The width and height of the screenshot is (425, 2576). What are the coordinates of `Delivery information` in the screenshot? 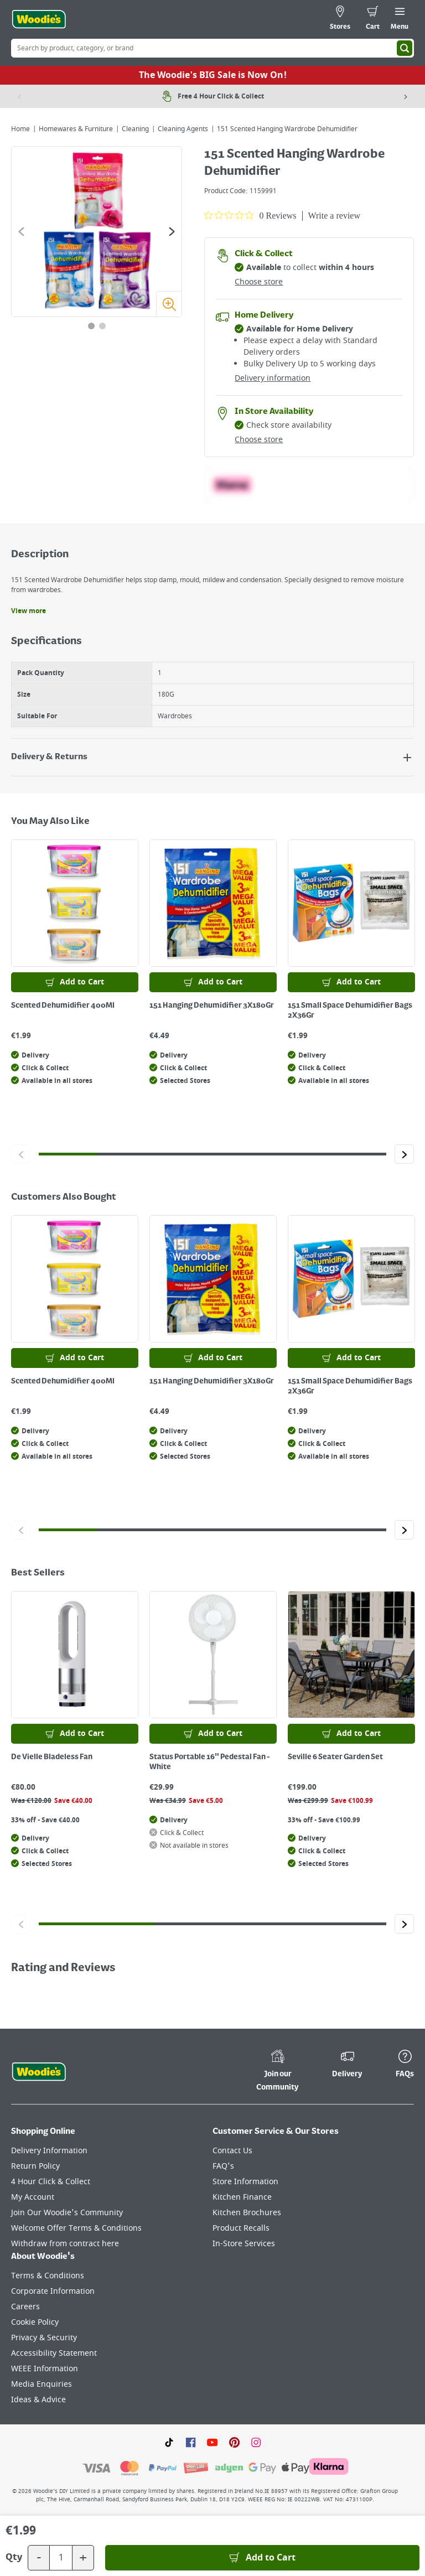 It's located at (272, 378).